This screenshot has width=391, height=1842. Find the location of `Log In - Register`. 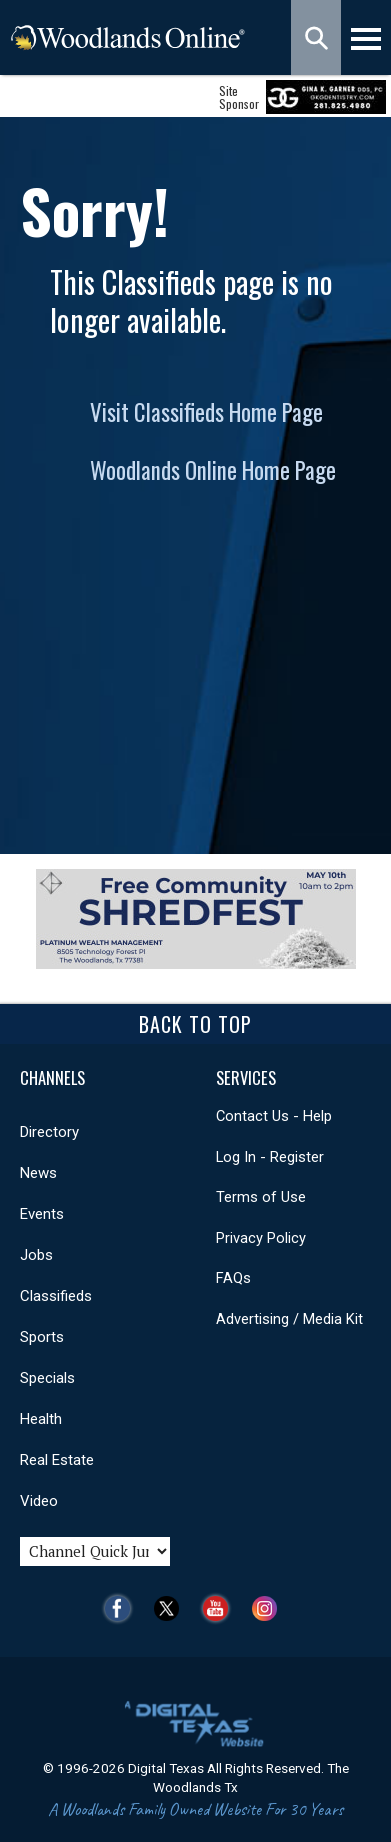

Log In - Register is located at coordinates (270, 1157).